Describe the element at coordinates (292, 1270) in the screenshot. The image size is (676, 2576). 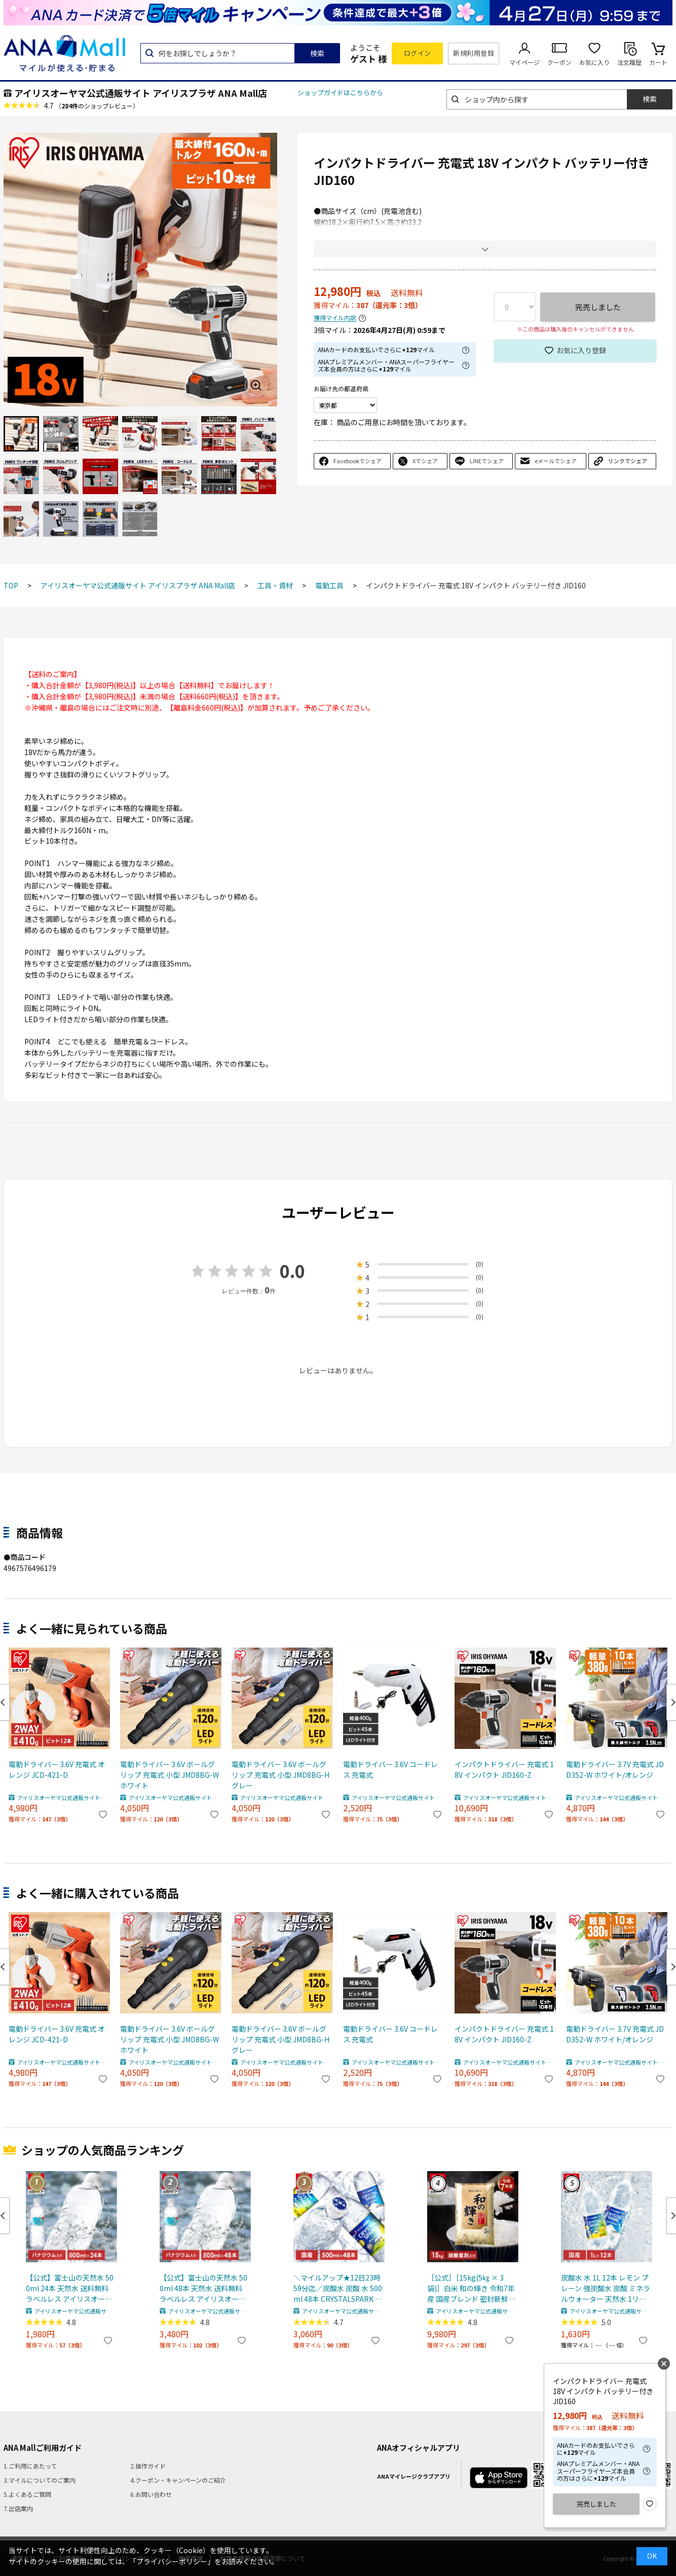
I see `0.0` at that location.